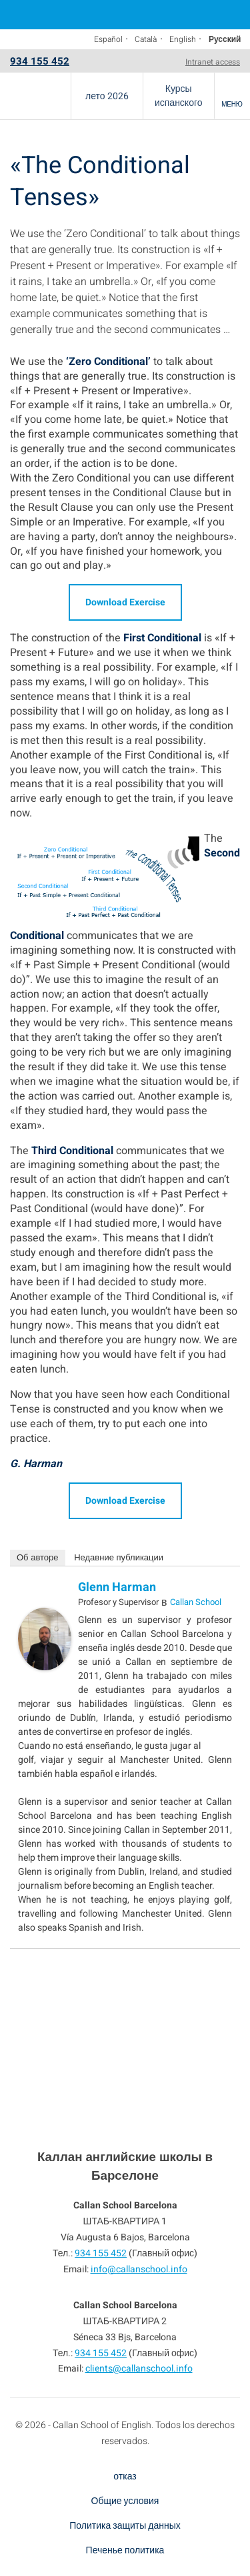 The image size is (250, 2576). What do you see at coordinates (124, 2476) in the screenshot?
I see `отказ` at bounding box center [124, 2476].